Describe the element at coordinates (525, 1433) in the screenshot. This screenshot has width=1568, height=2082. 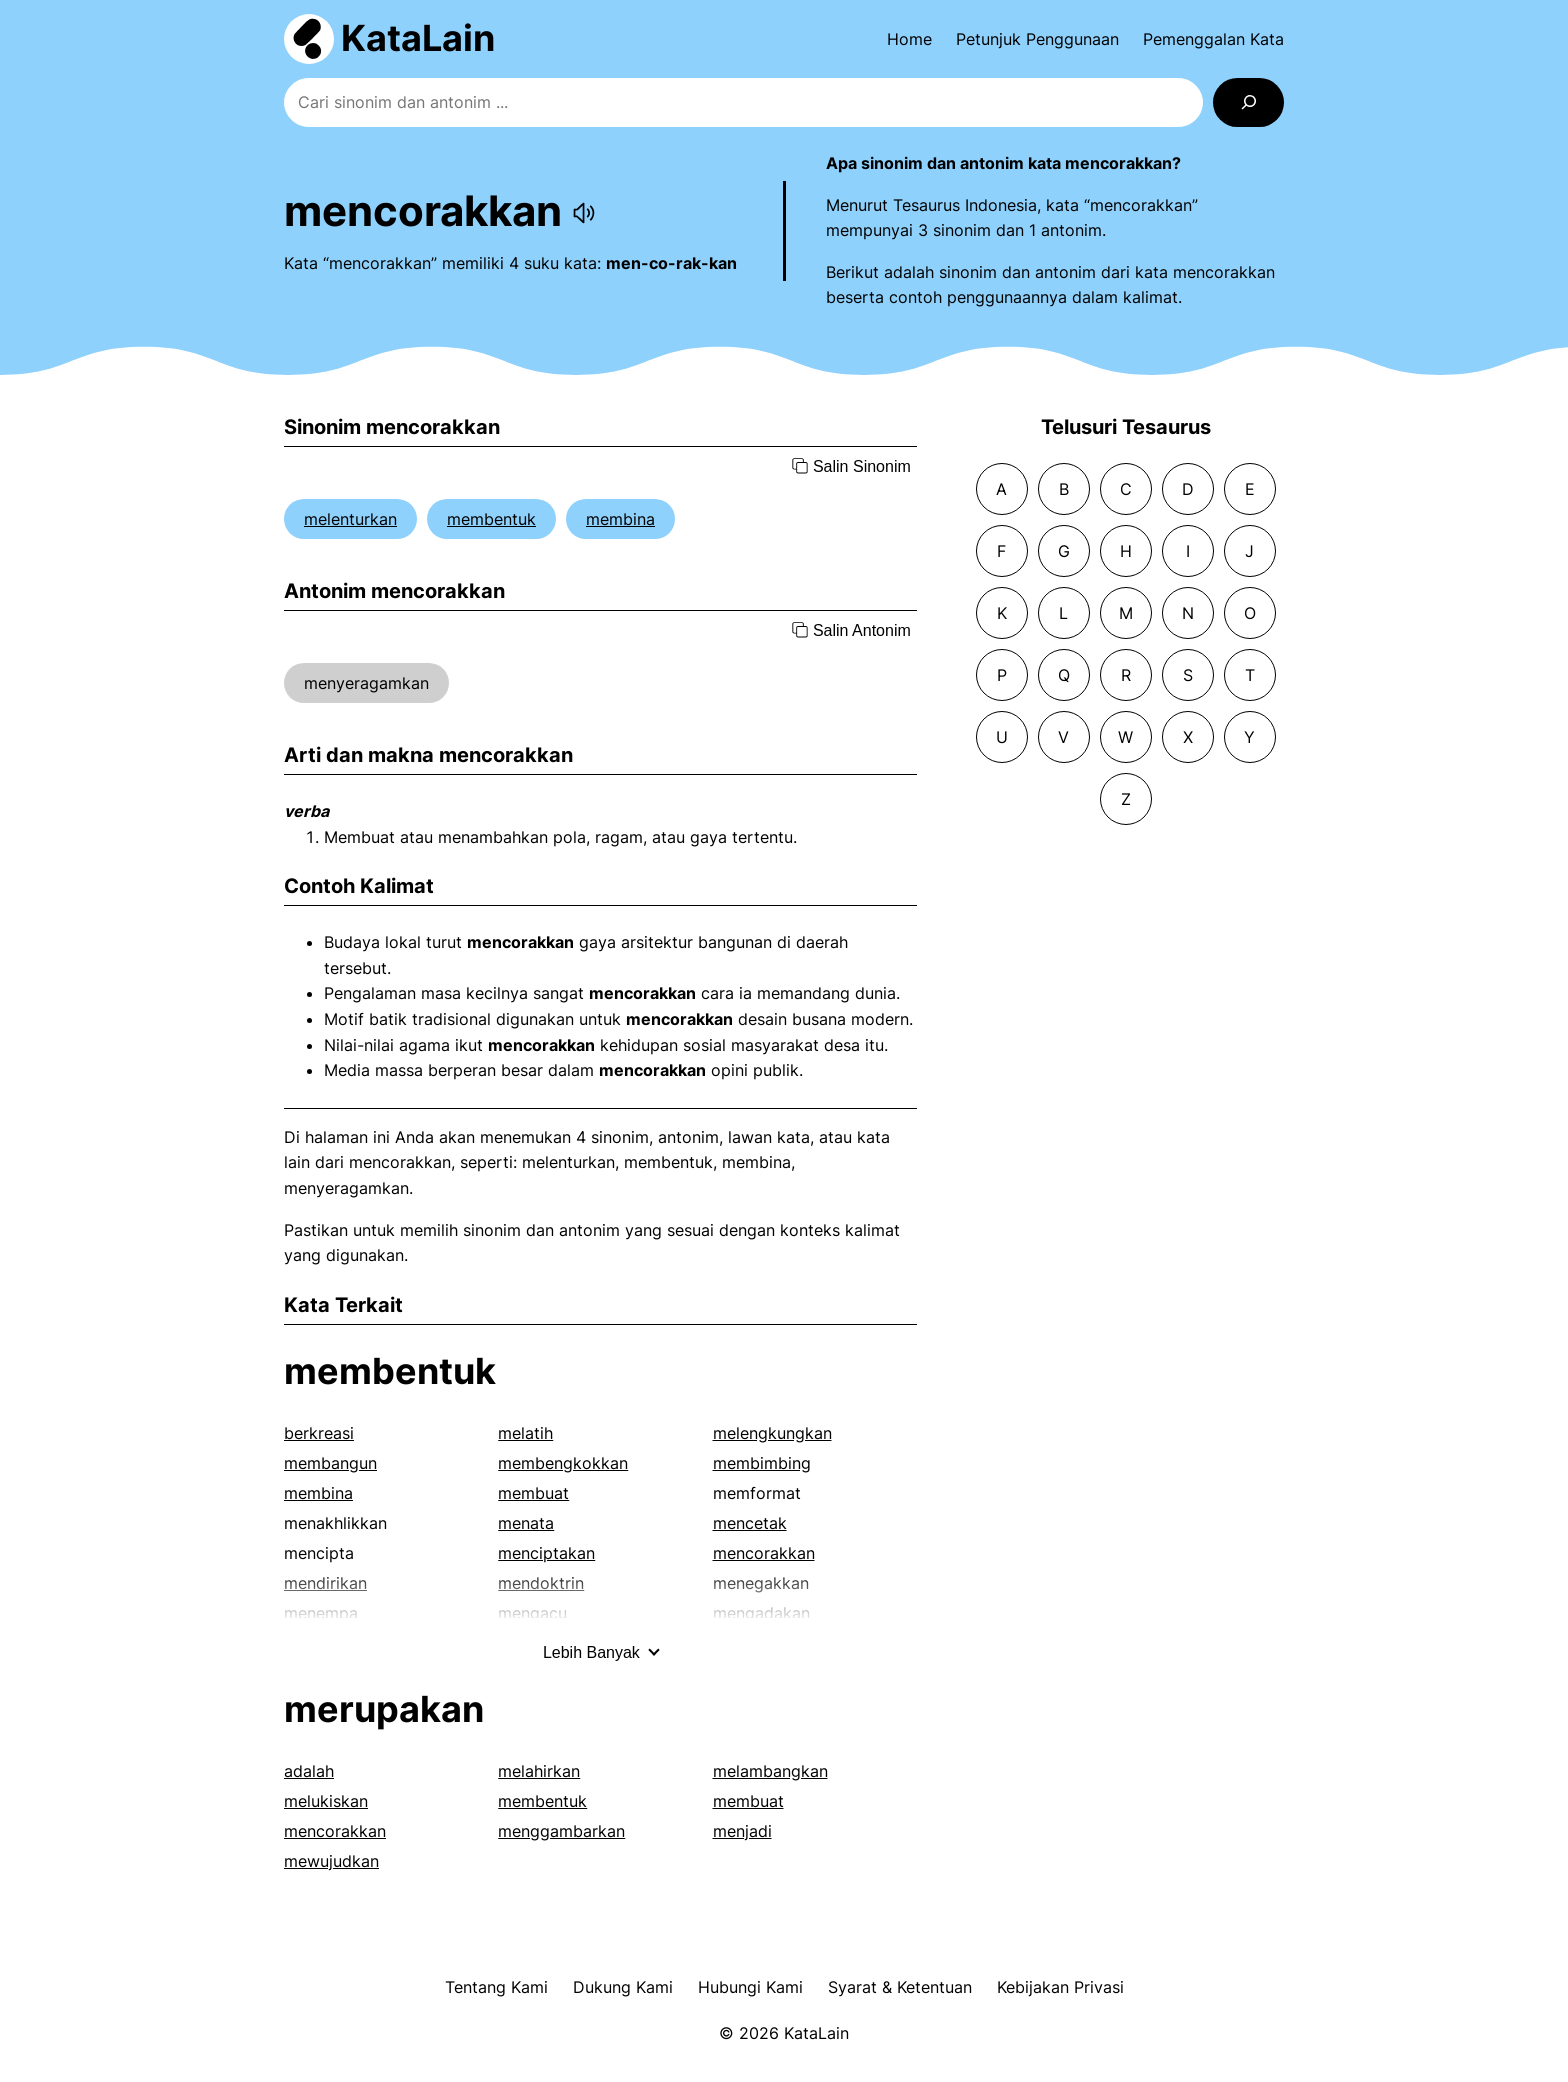
I see `melatih` at that location.